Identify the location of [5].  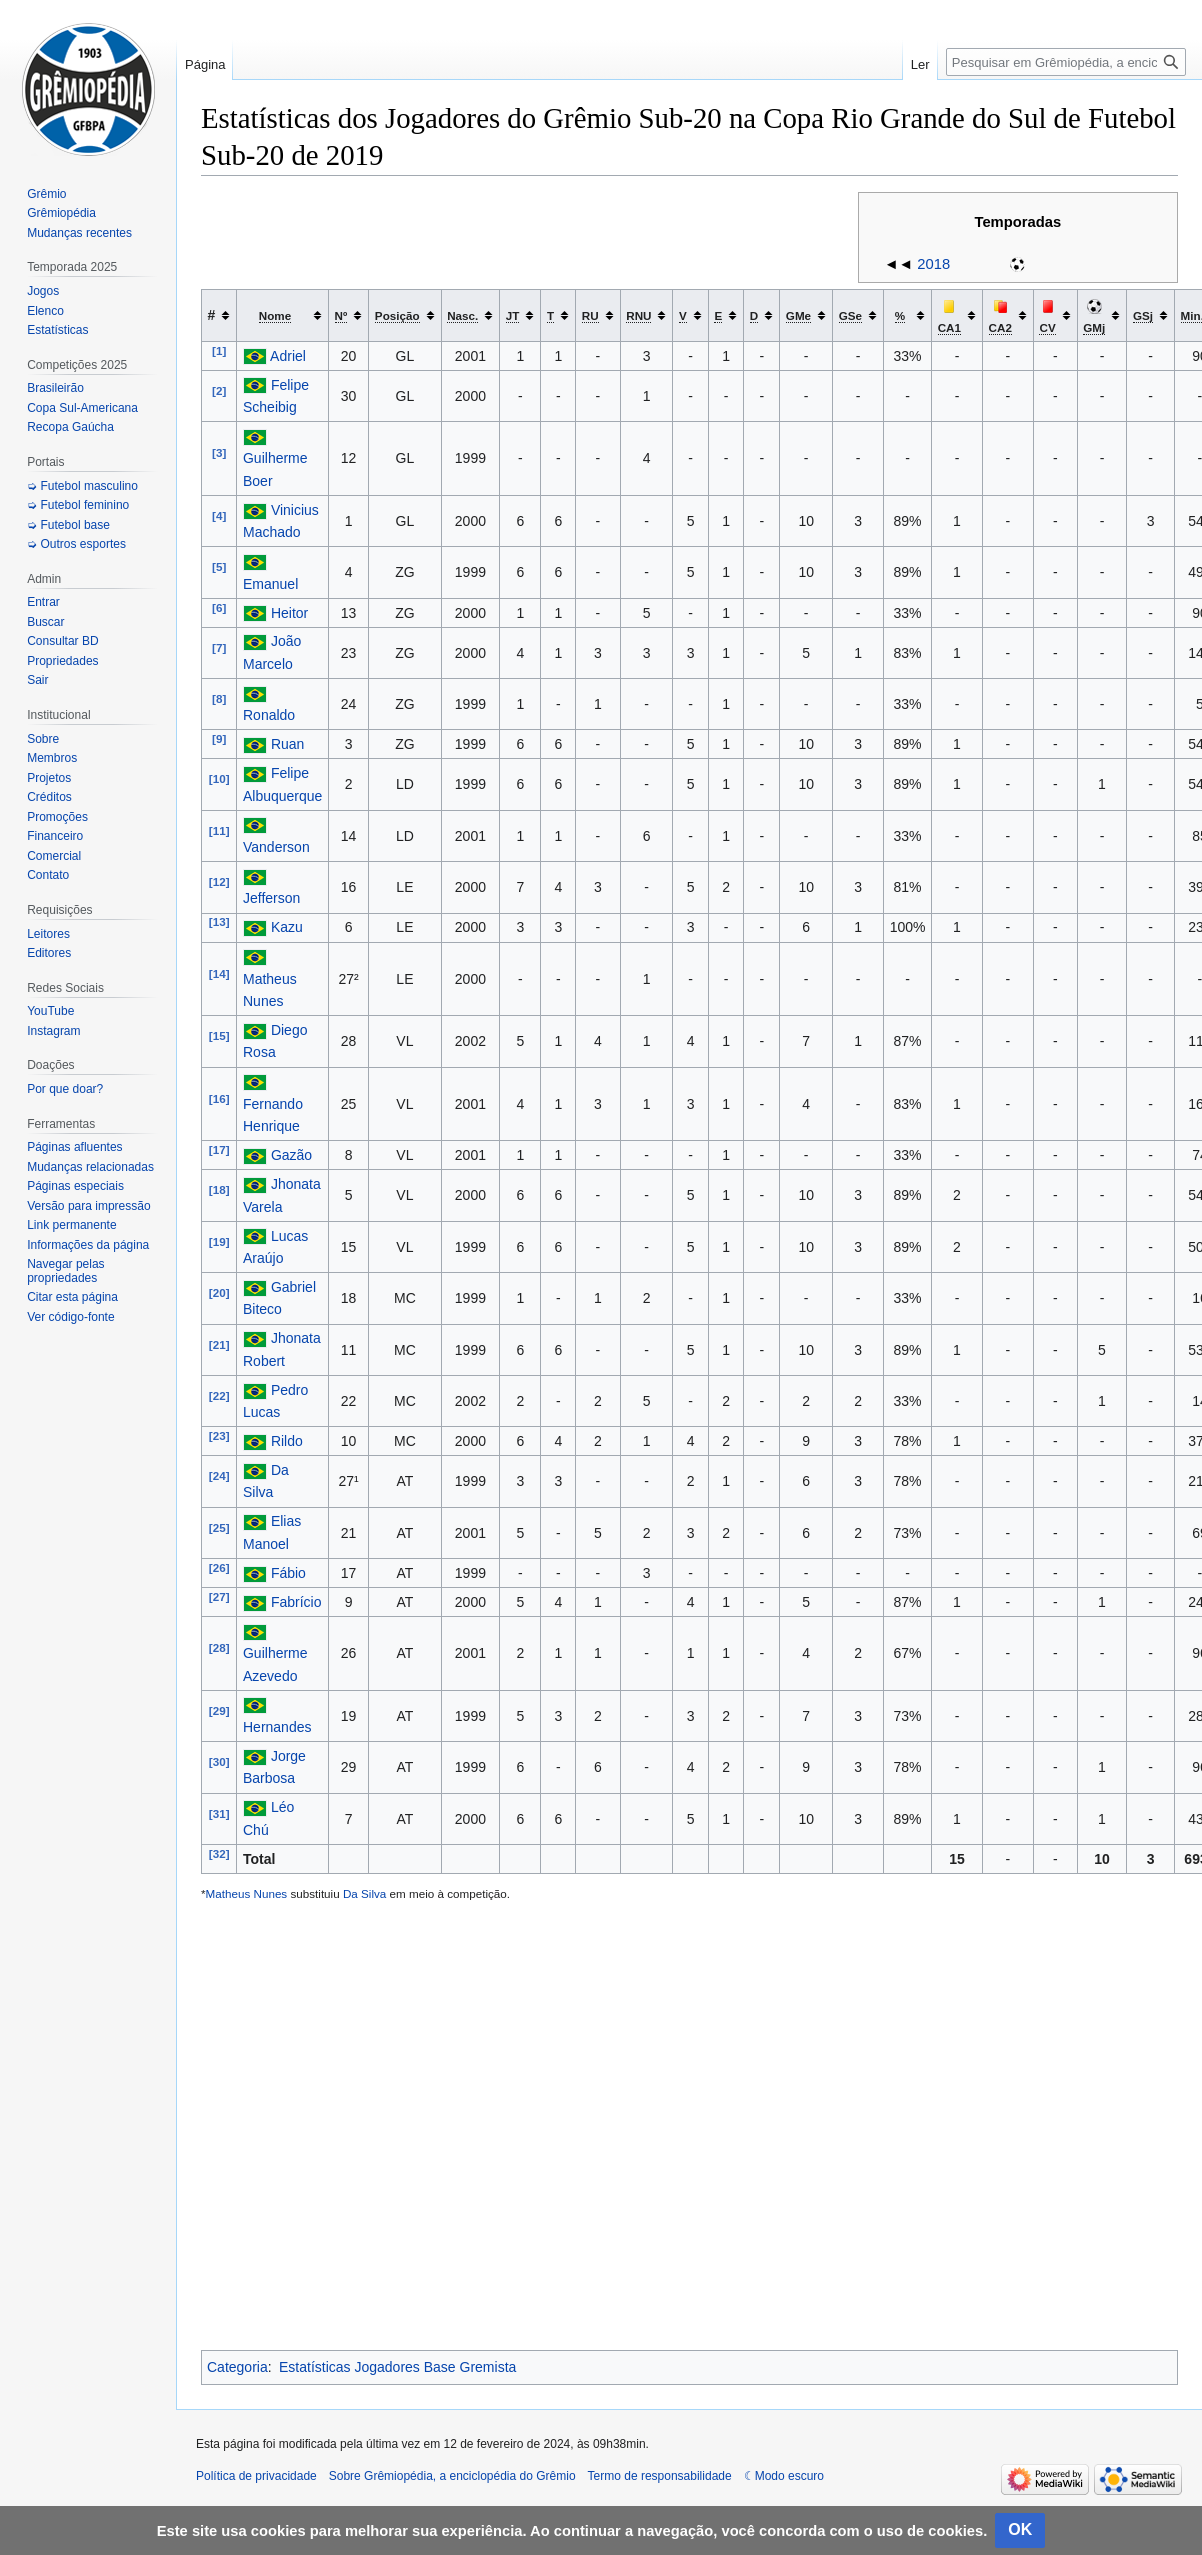
(219, 567).